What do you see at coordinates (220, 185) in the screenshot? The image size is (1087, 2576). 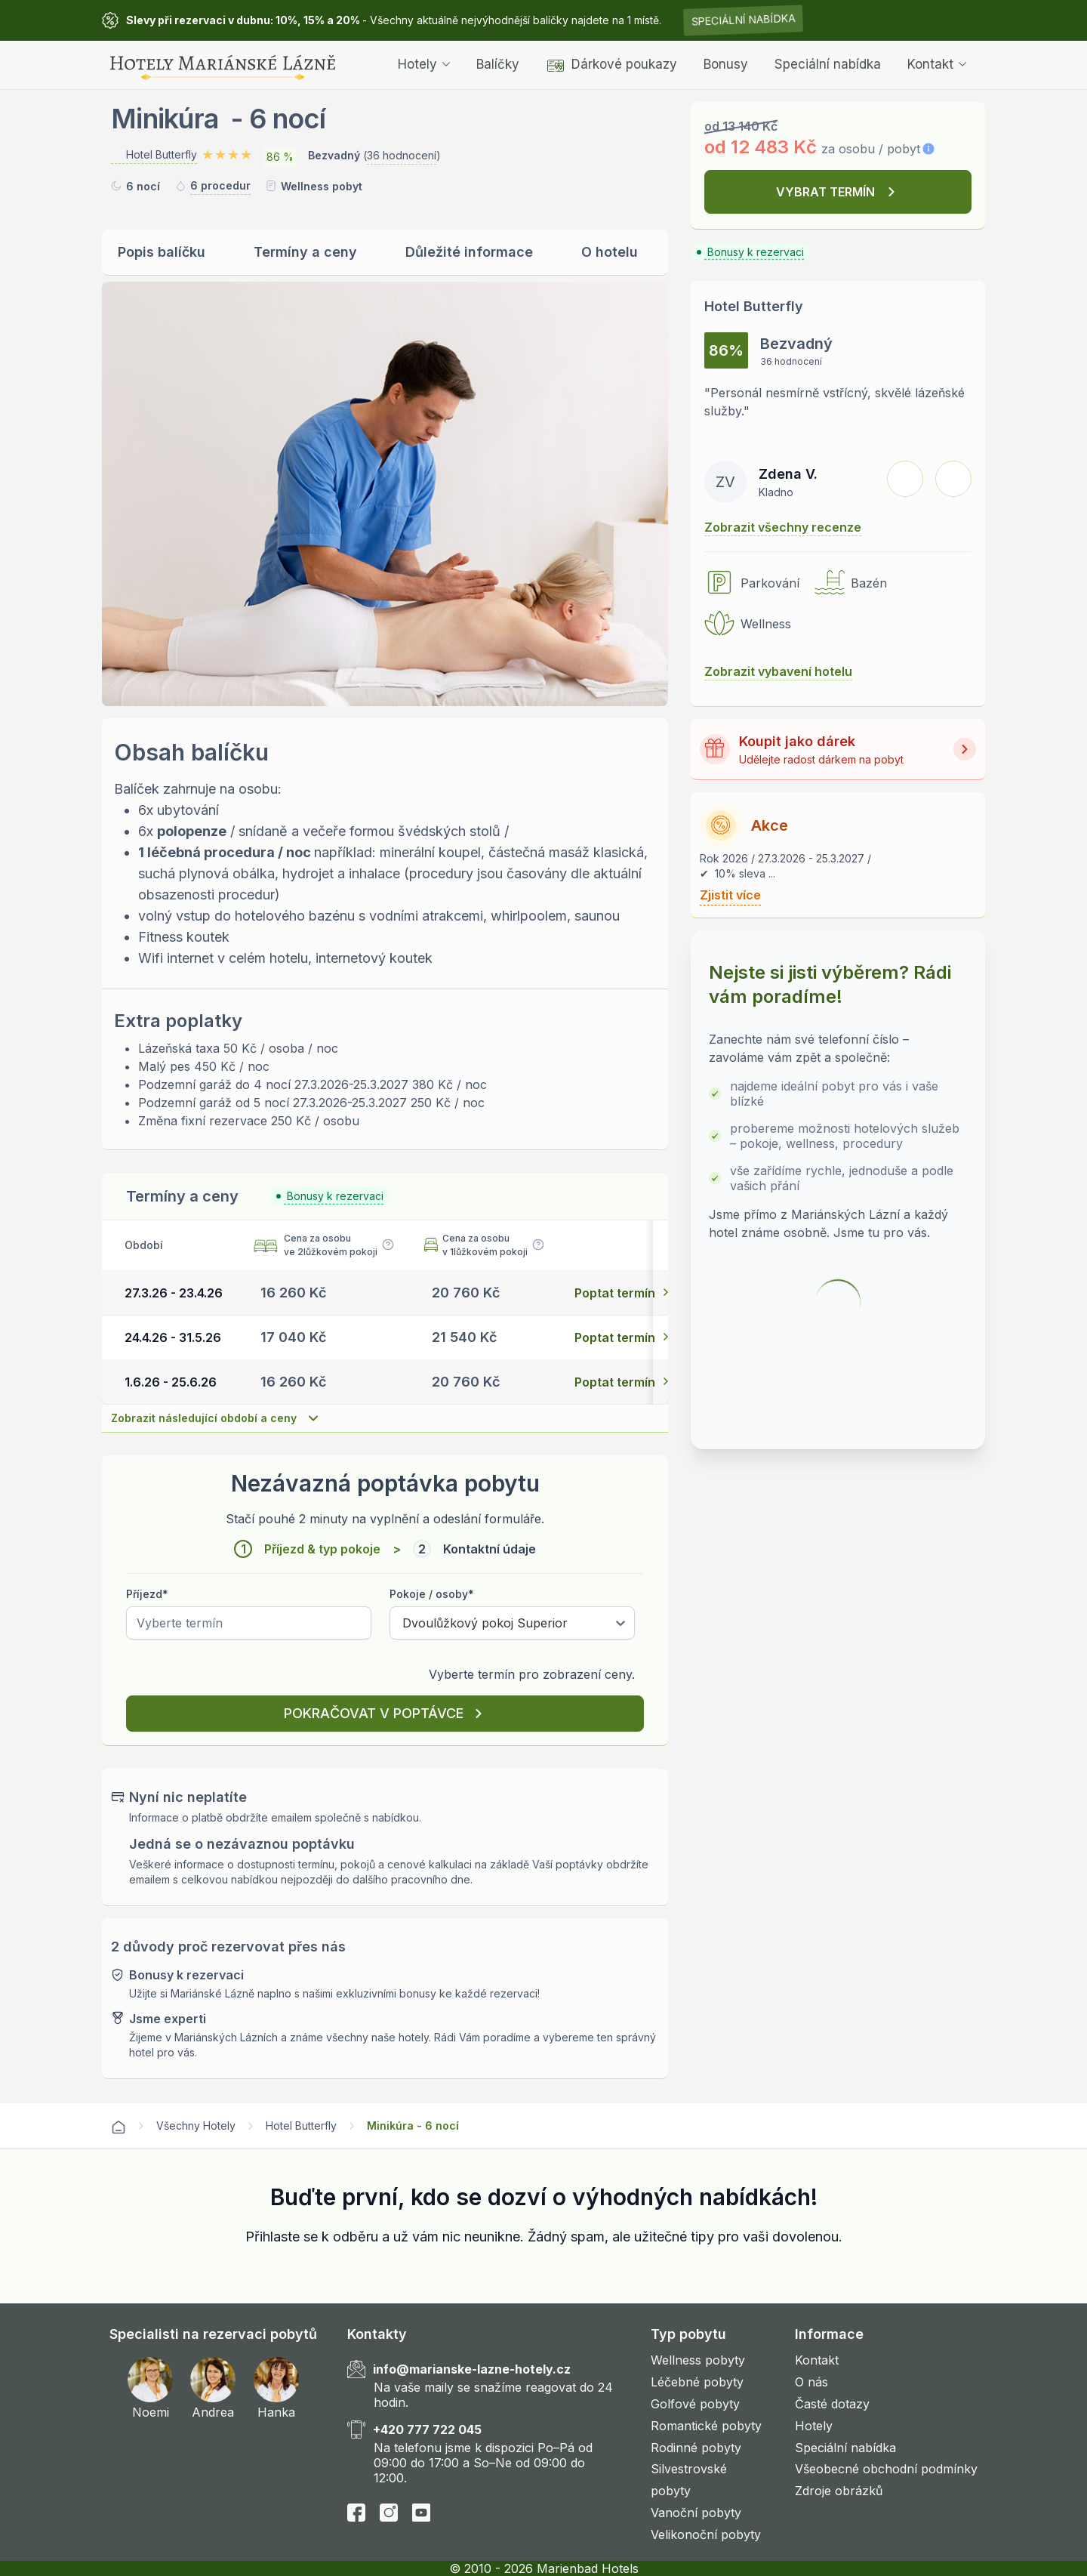 I see `6 procedur` at bounding box center [220, 185].